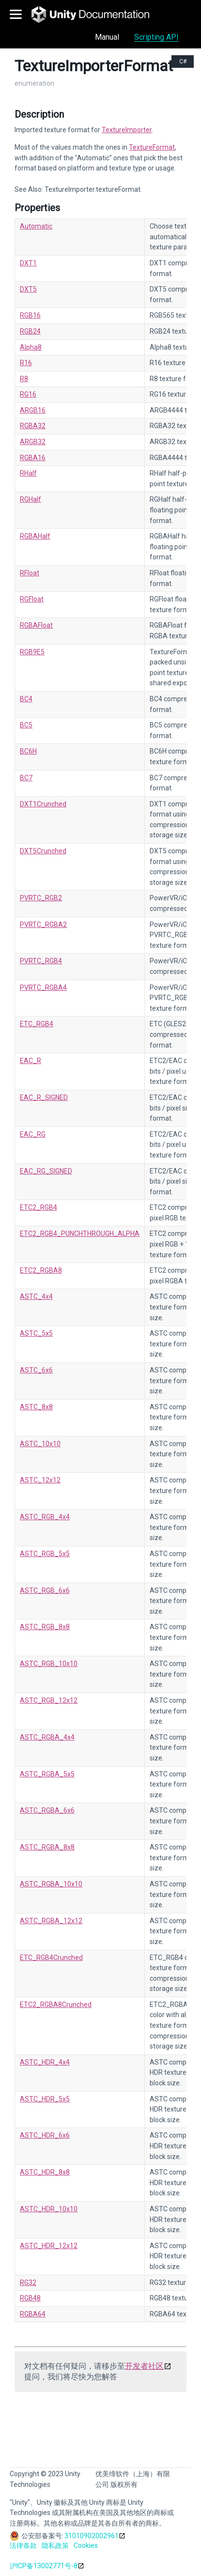  I want to click on ASTC_HDR_8x8, so click(45, 2172).